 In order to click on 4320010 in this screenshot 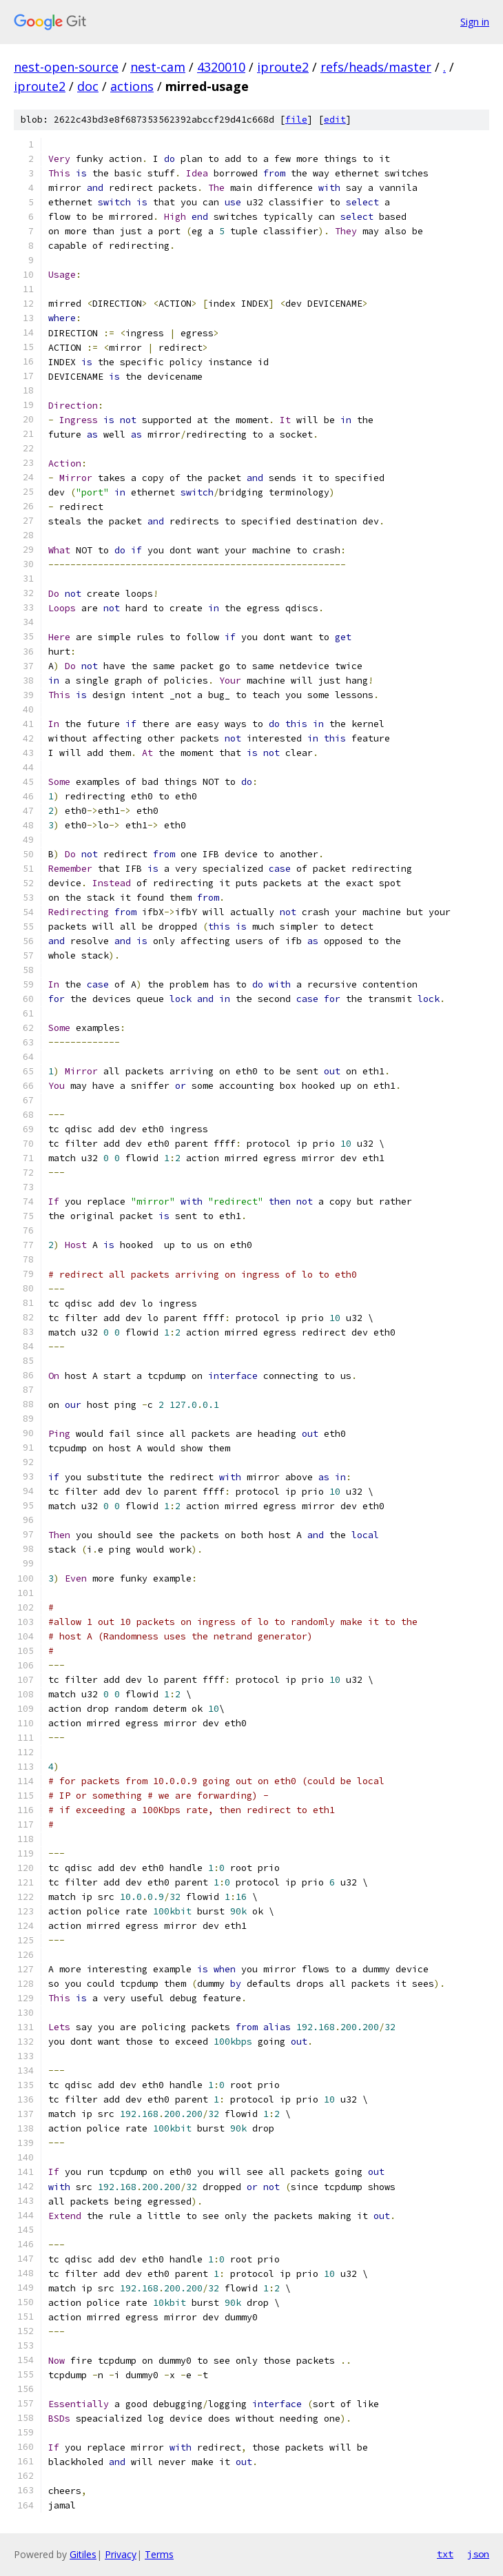, I will do `click(221, 67)`.